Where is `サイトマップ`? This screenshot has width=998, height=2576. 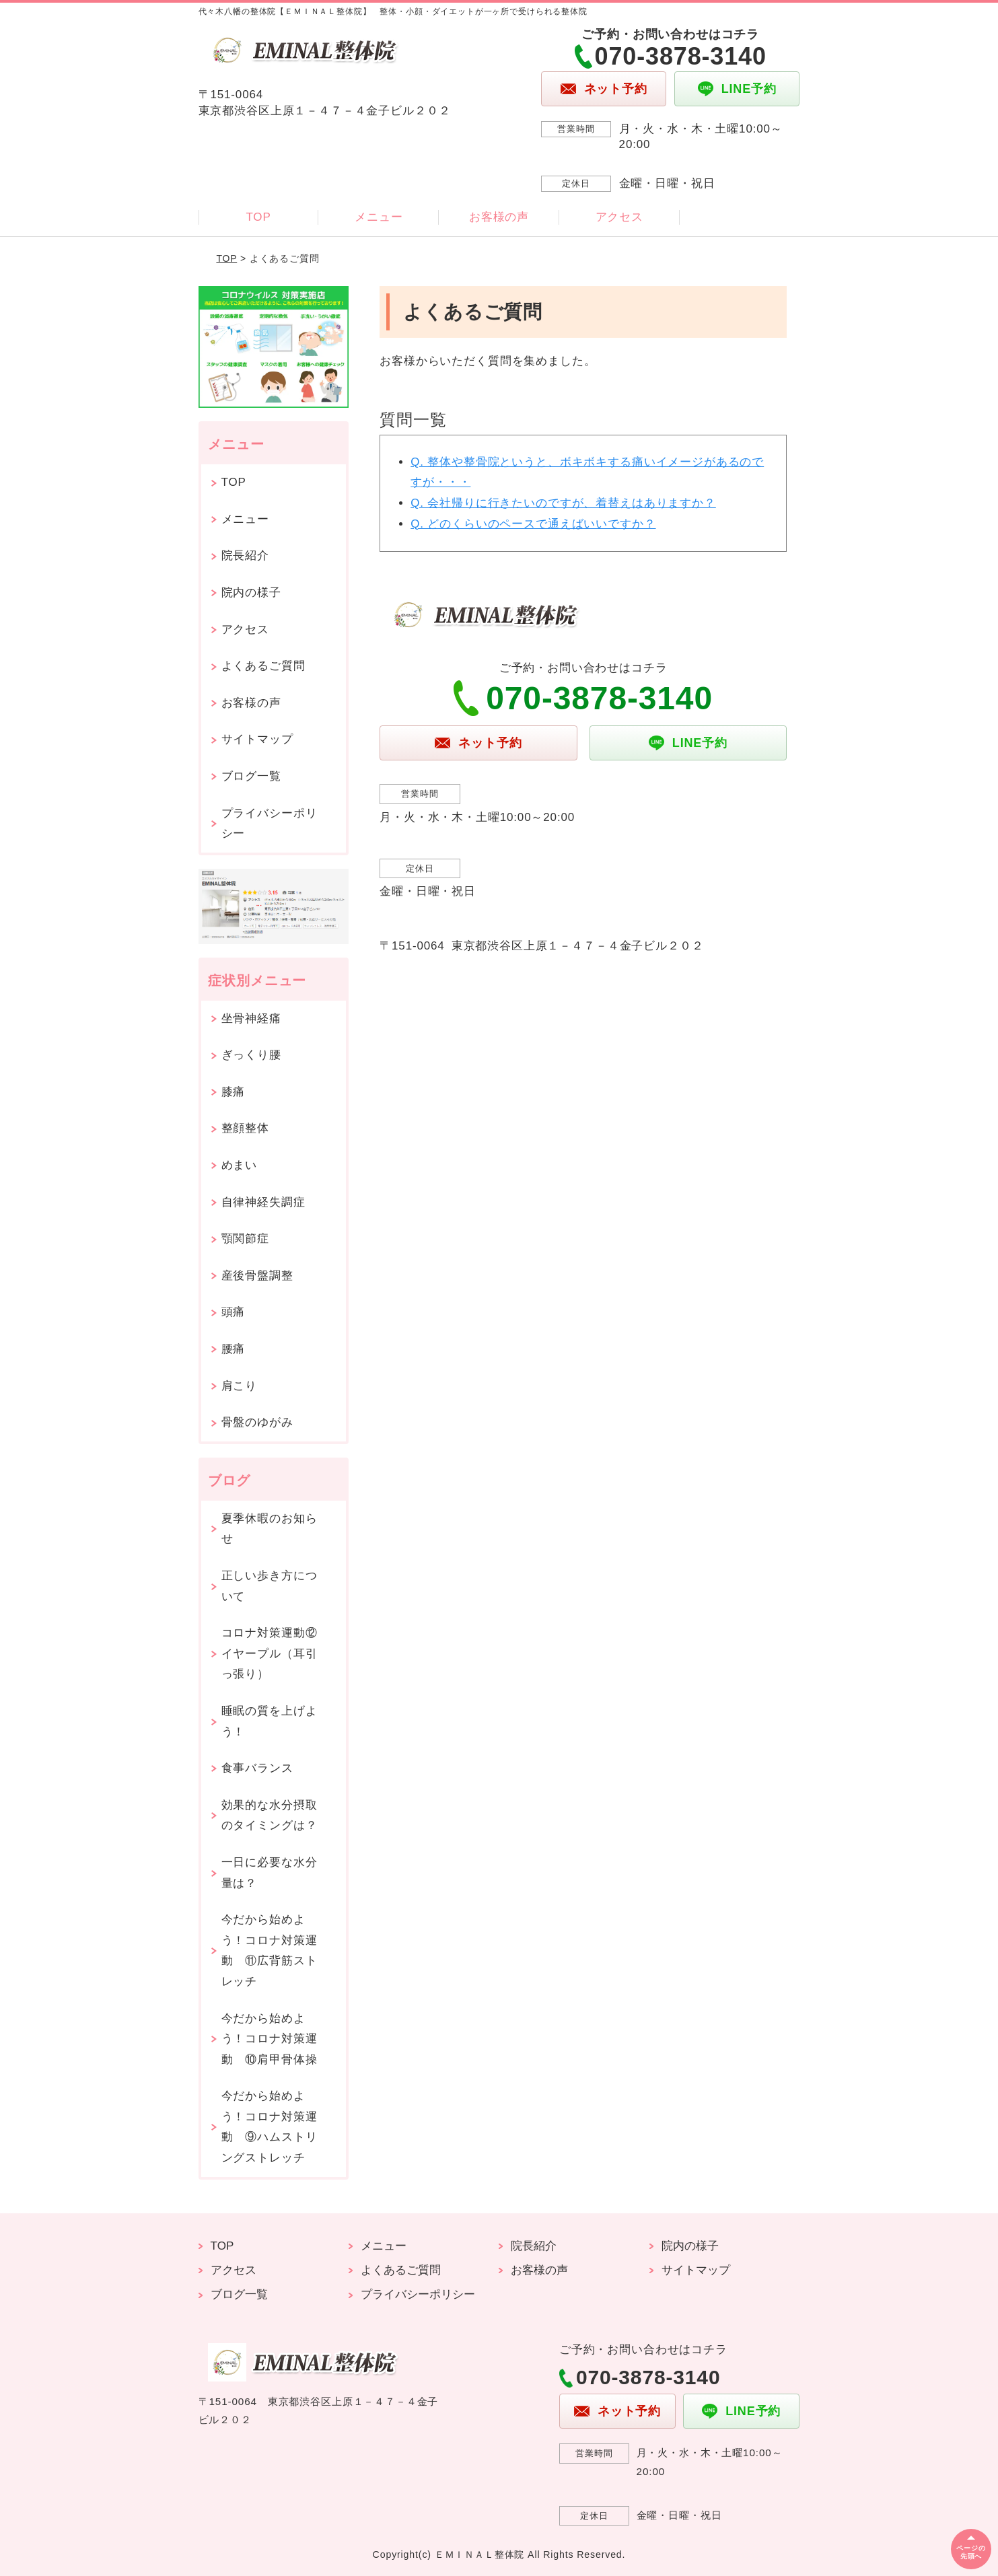
サイトマップ is located at coordinates (257, 739).